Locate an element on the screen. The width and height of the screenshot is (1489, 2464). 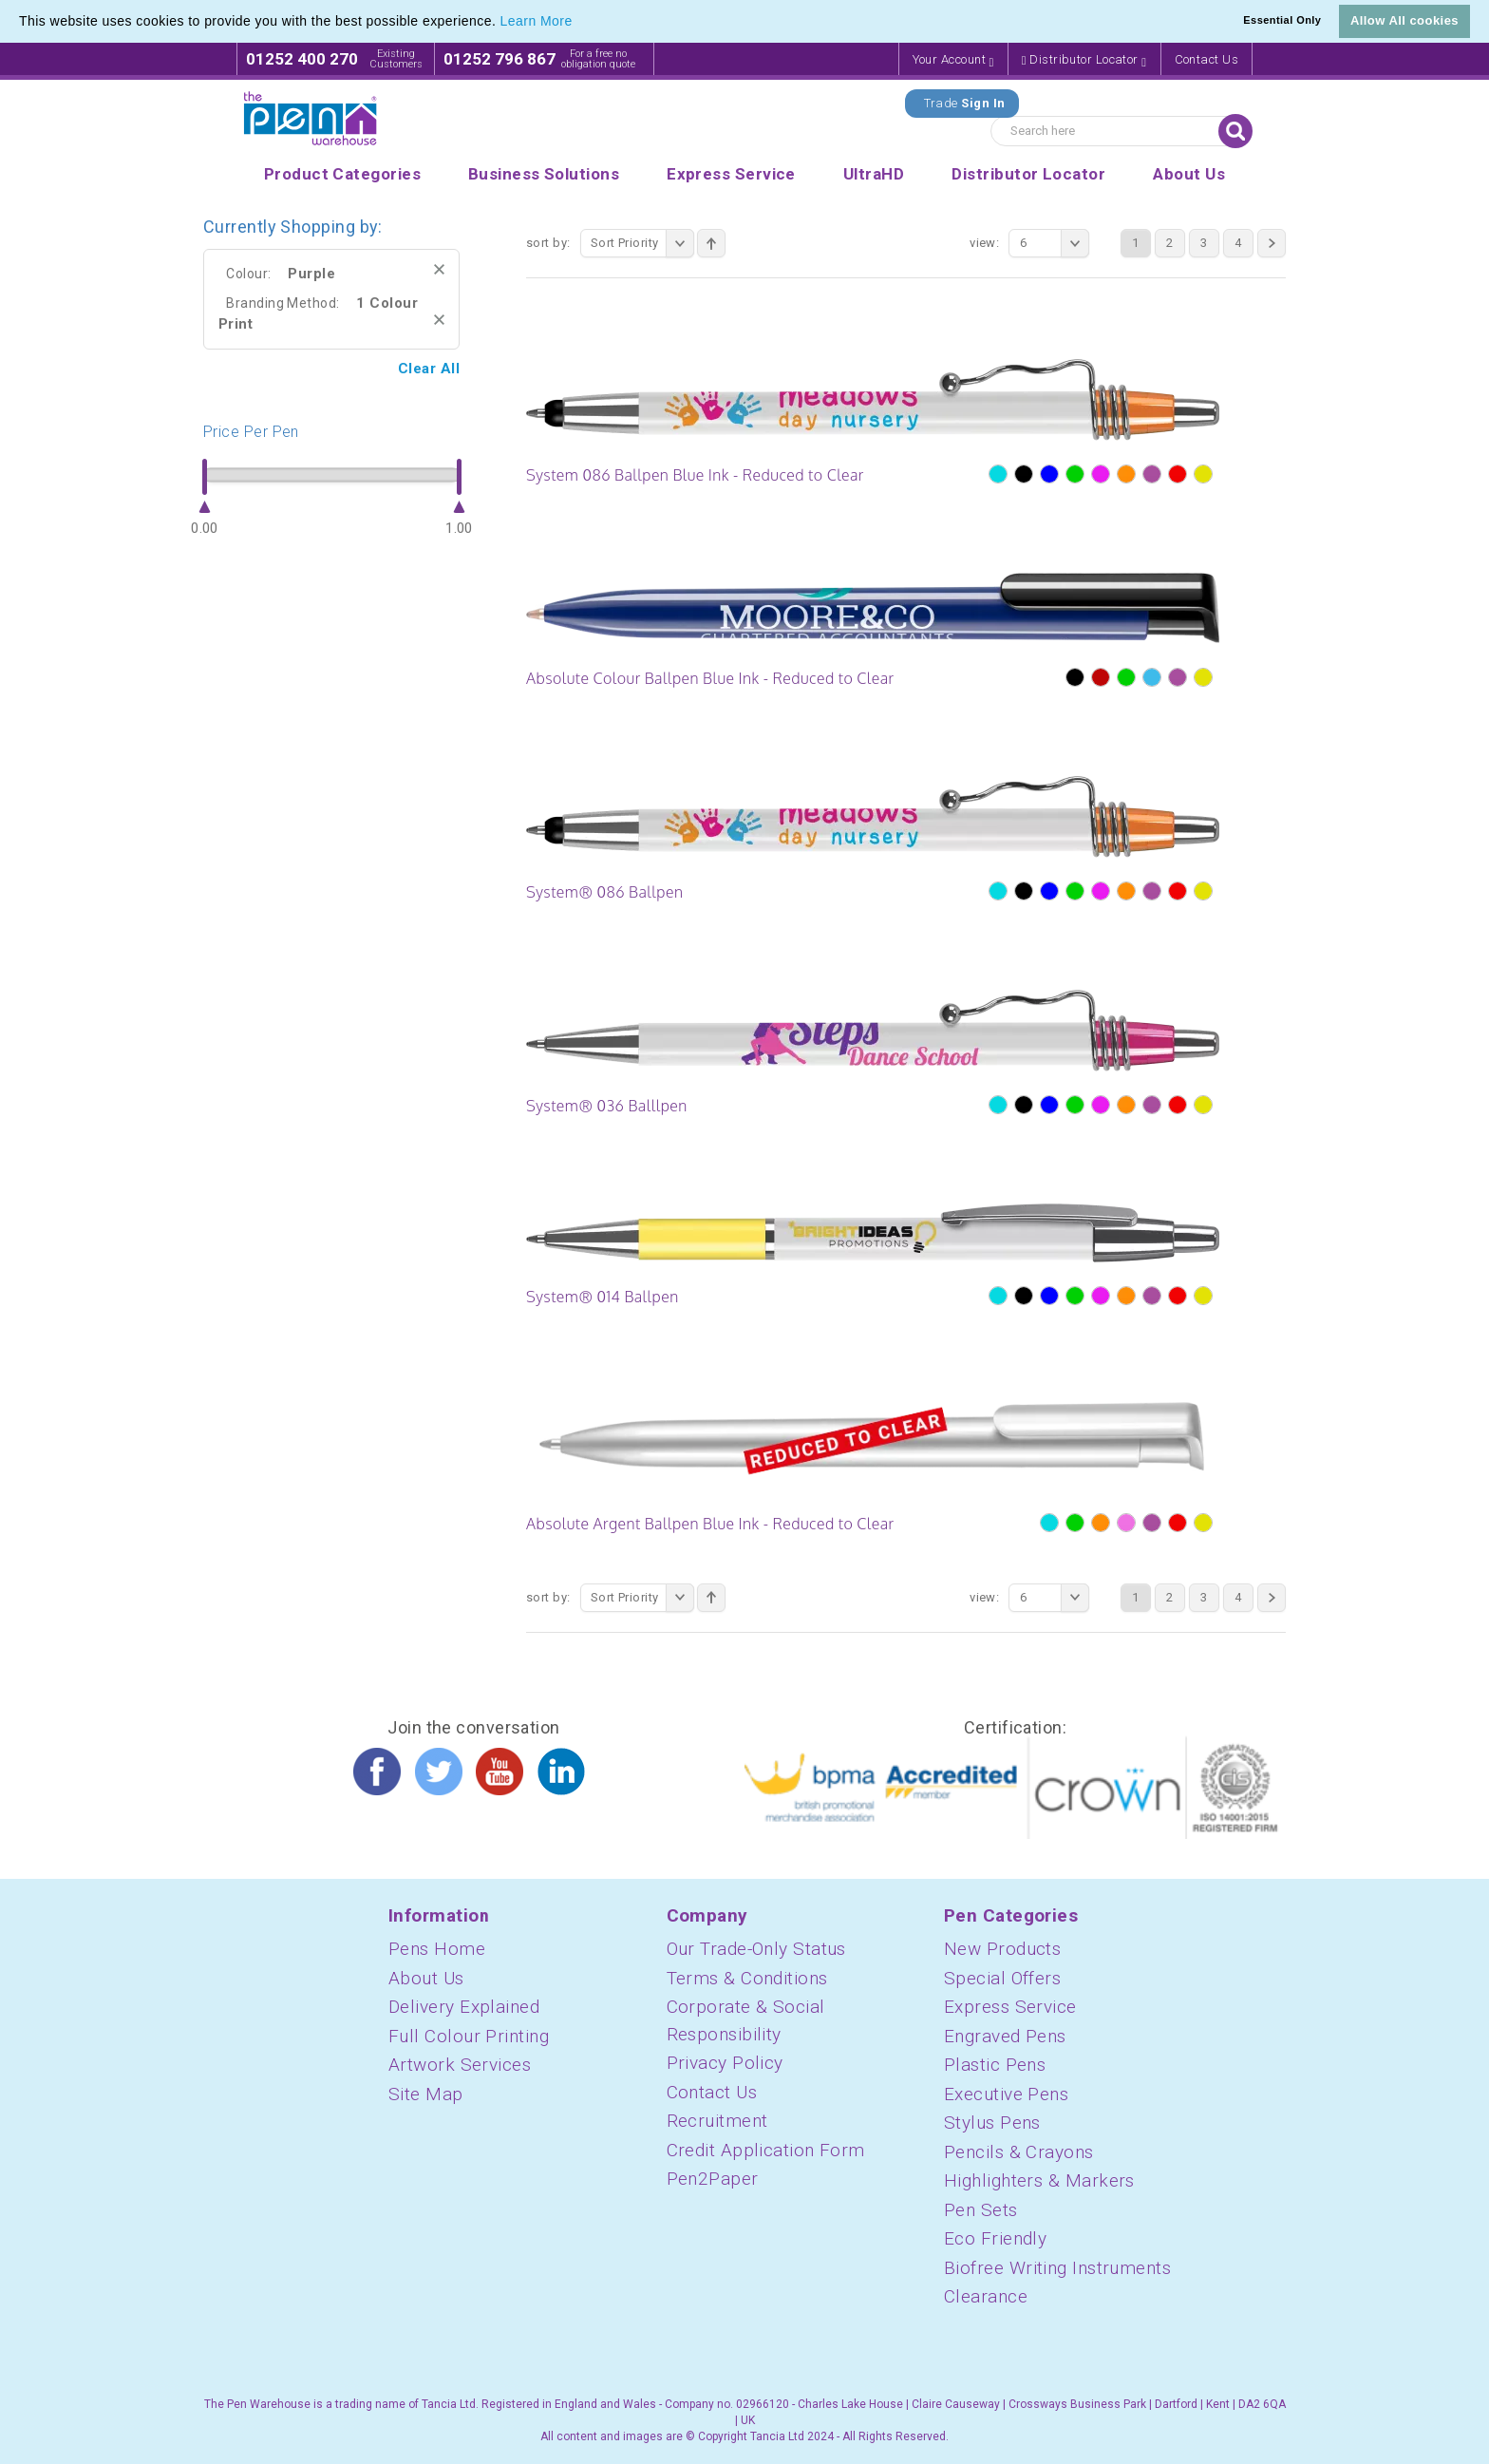
Delivery Explained is located at coordinates (463, 2007).